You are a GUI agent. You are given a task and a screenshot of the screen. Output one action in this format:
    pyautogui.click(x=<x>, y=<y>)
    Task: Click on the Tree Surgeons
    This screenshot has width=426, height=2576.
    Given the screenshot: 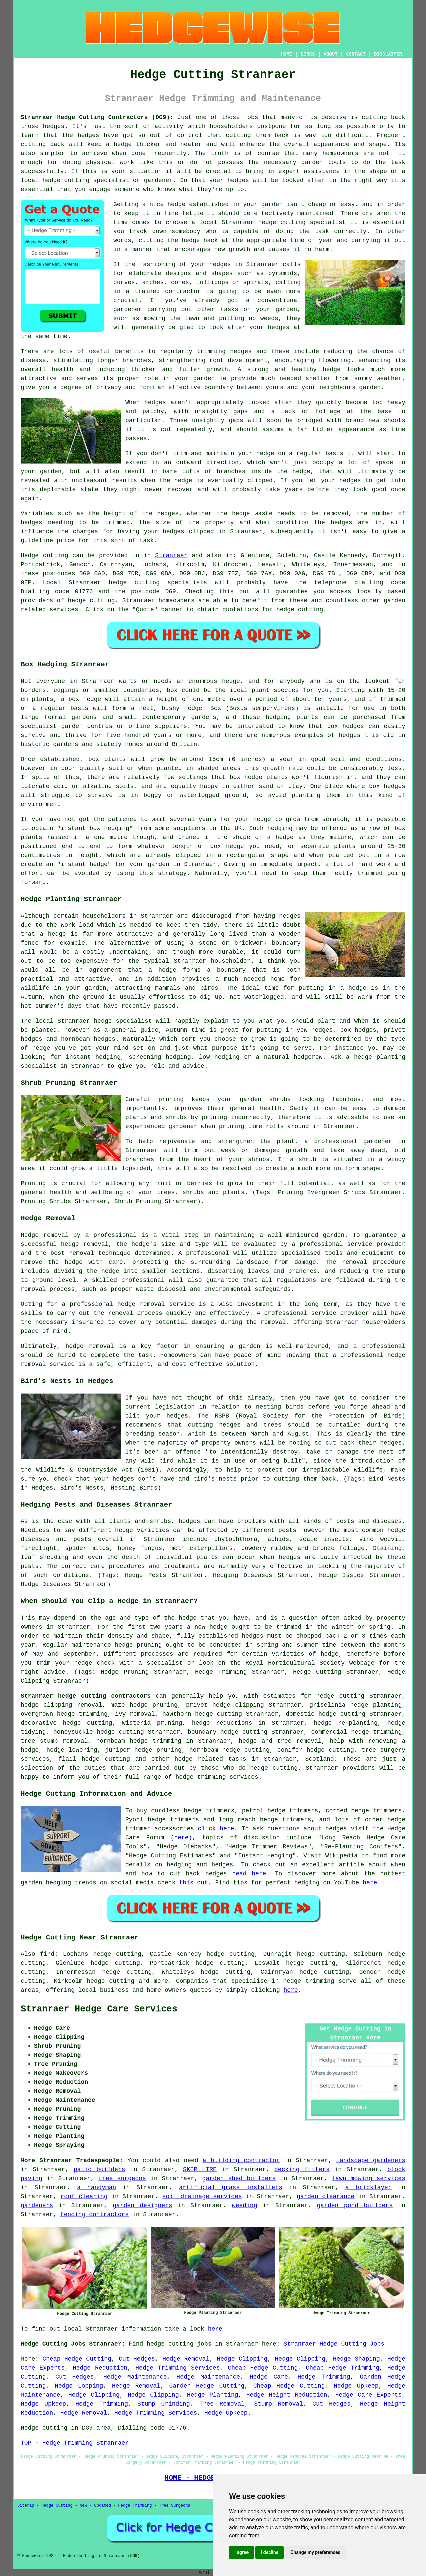 What is the action you would take?
    pyautogui.click(x=174, y=2505)
    